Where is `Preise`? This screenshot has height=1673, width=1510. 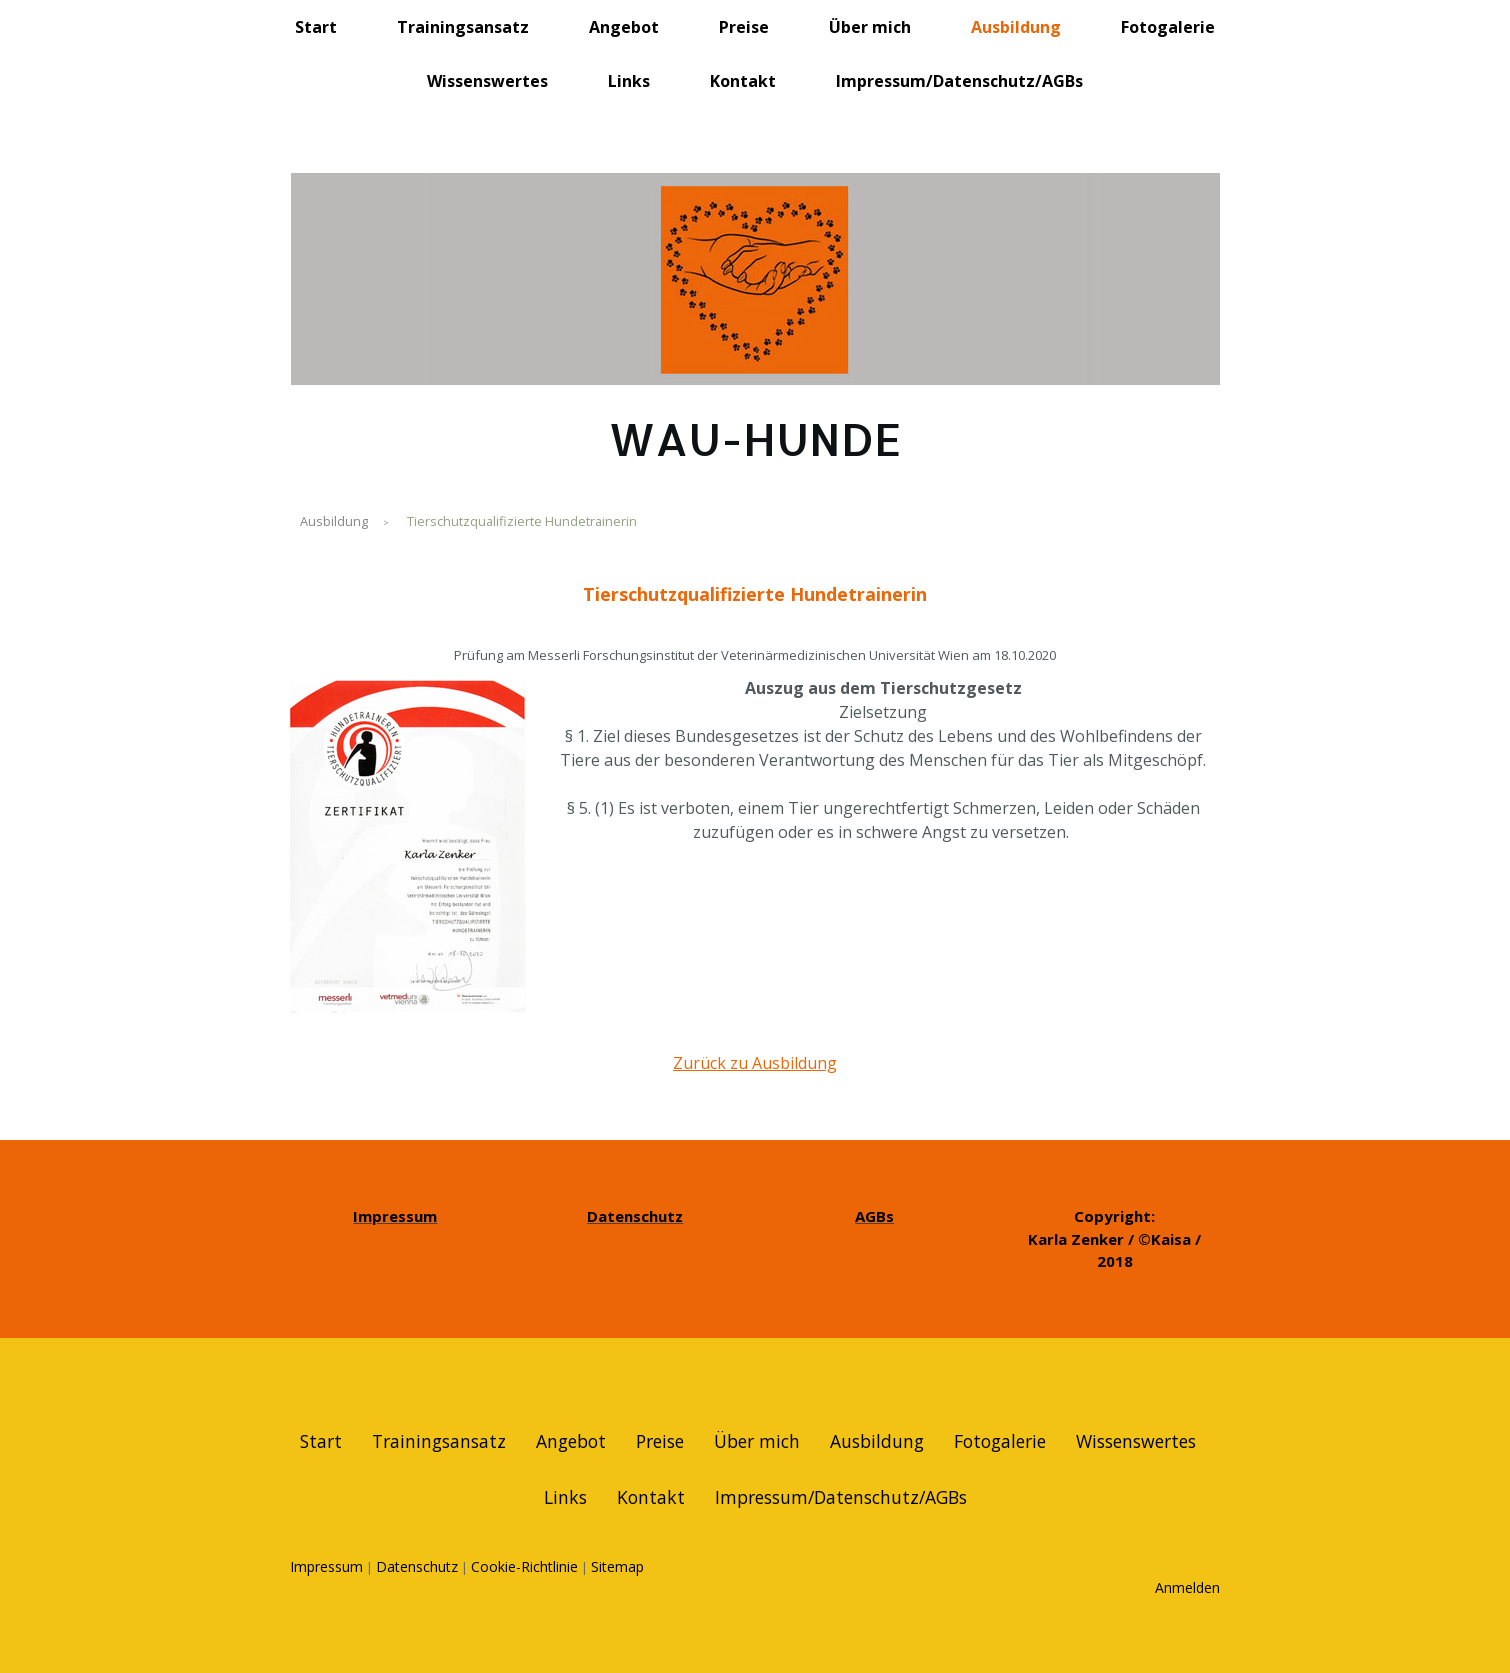 Preise is located at coordinates (744, 27).